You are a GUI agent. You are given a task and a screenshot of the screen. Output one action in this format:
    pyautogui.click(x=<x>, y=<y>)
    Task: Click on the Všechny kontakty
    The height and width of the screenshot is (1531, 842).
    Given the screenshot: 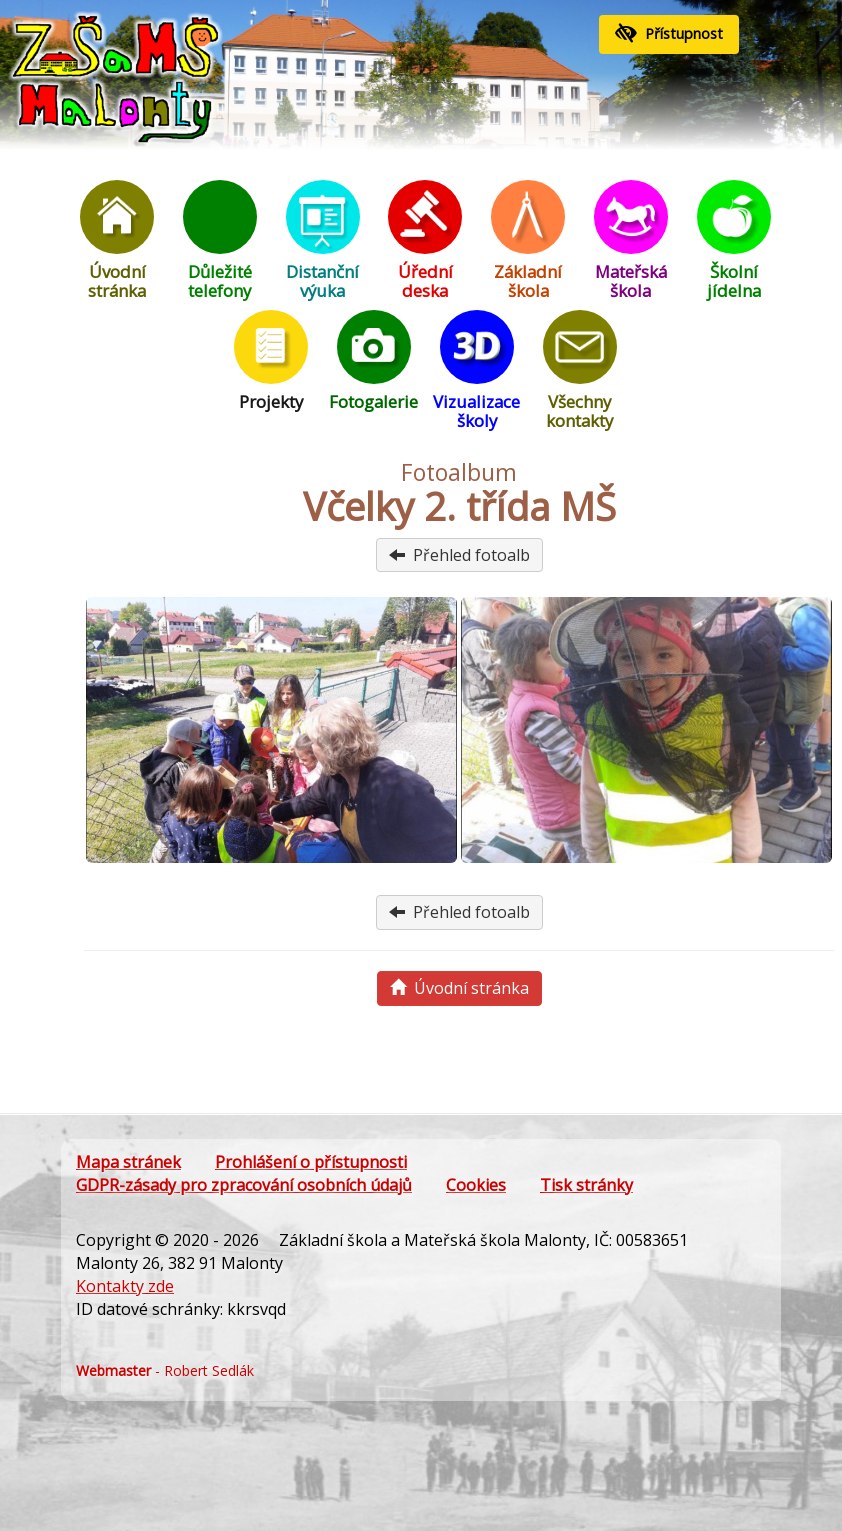 What is the action you would take?
    pyautogui.click(x=580, y=371)
    